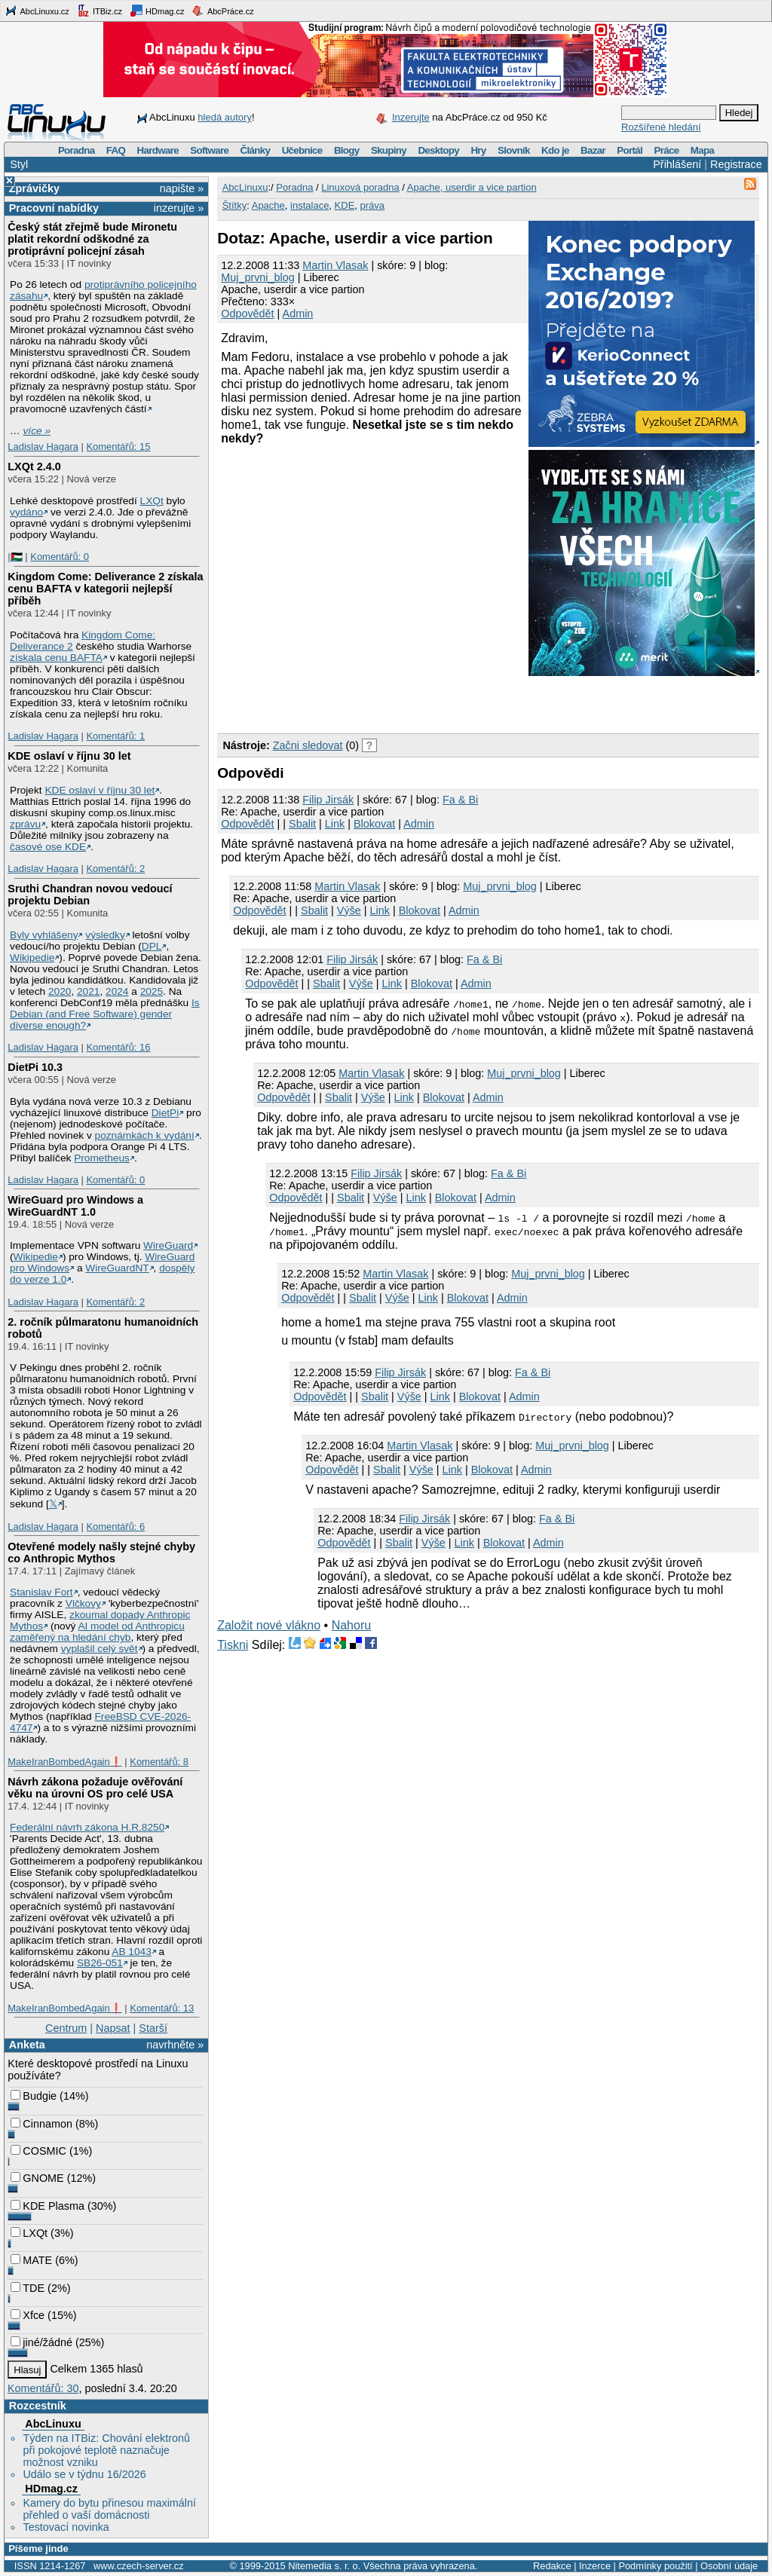  I want to click on Týden na ITBiz: Chování elektronů při pokojové teplotě naznačuje možnost vzniku, so click(106, 2450).